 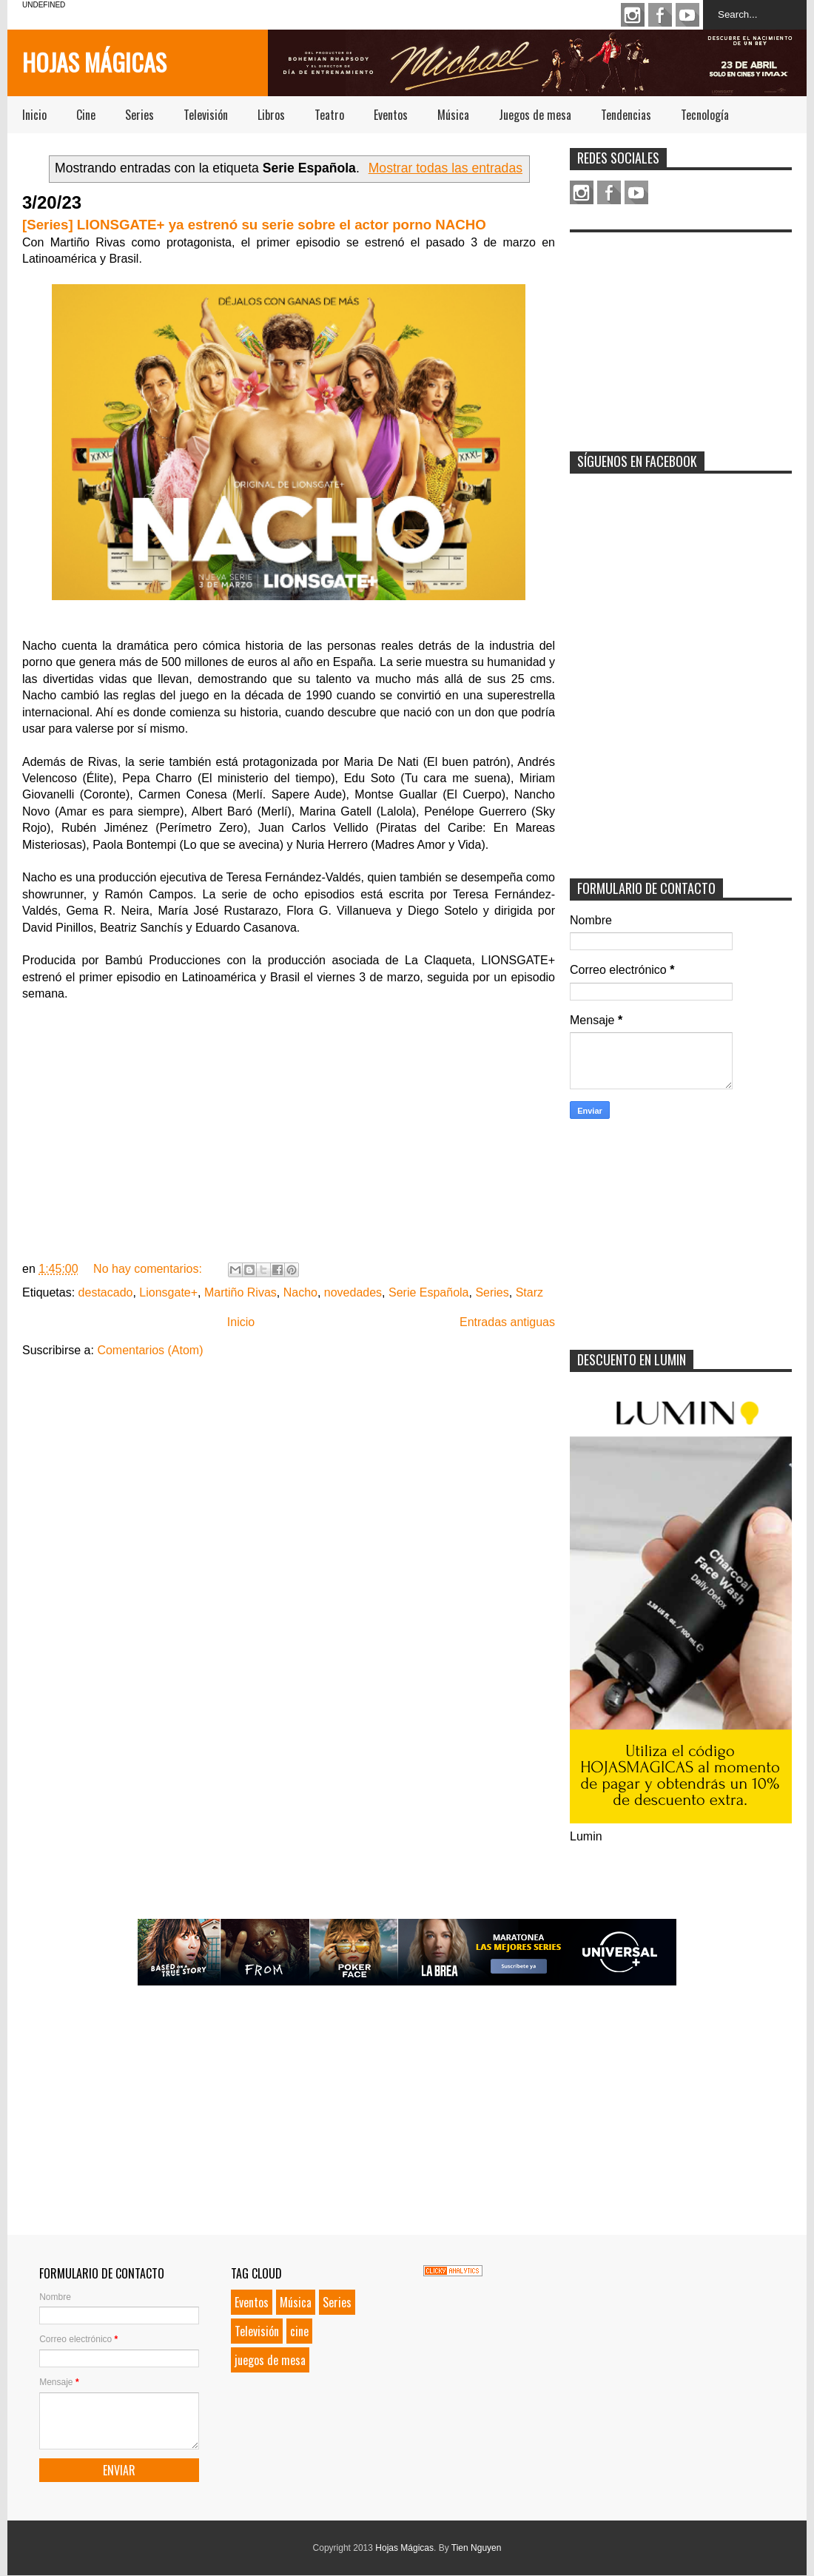 I want to click on Inicio, so click(x=34, y=115).